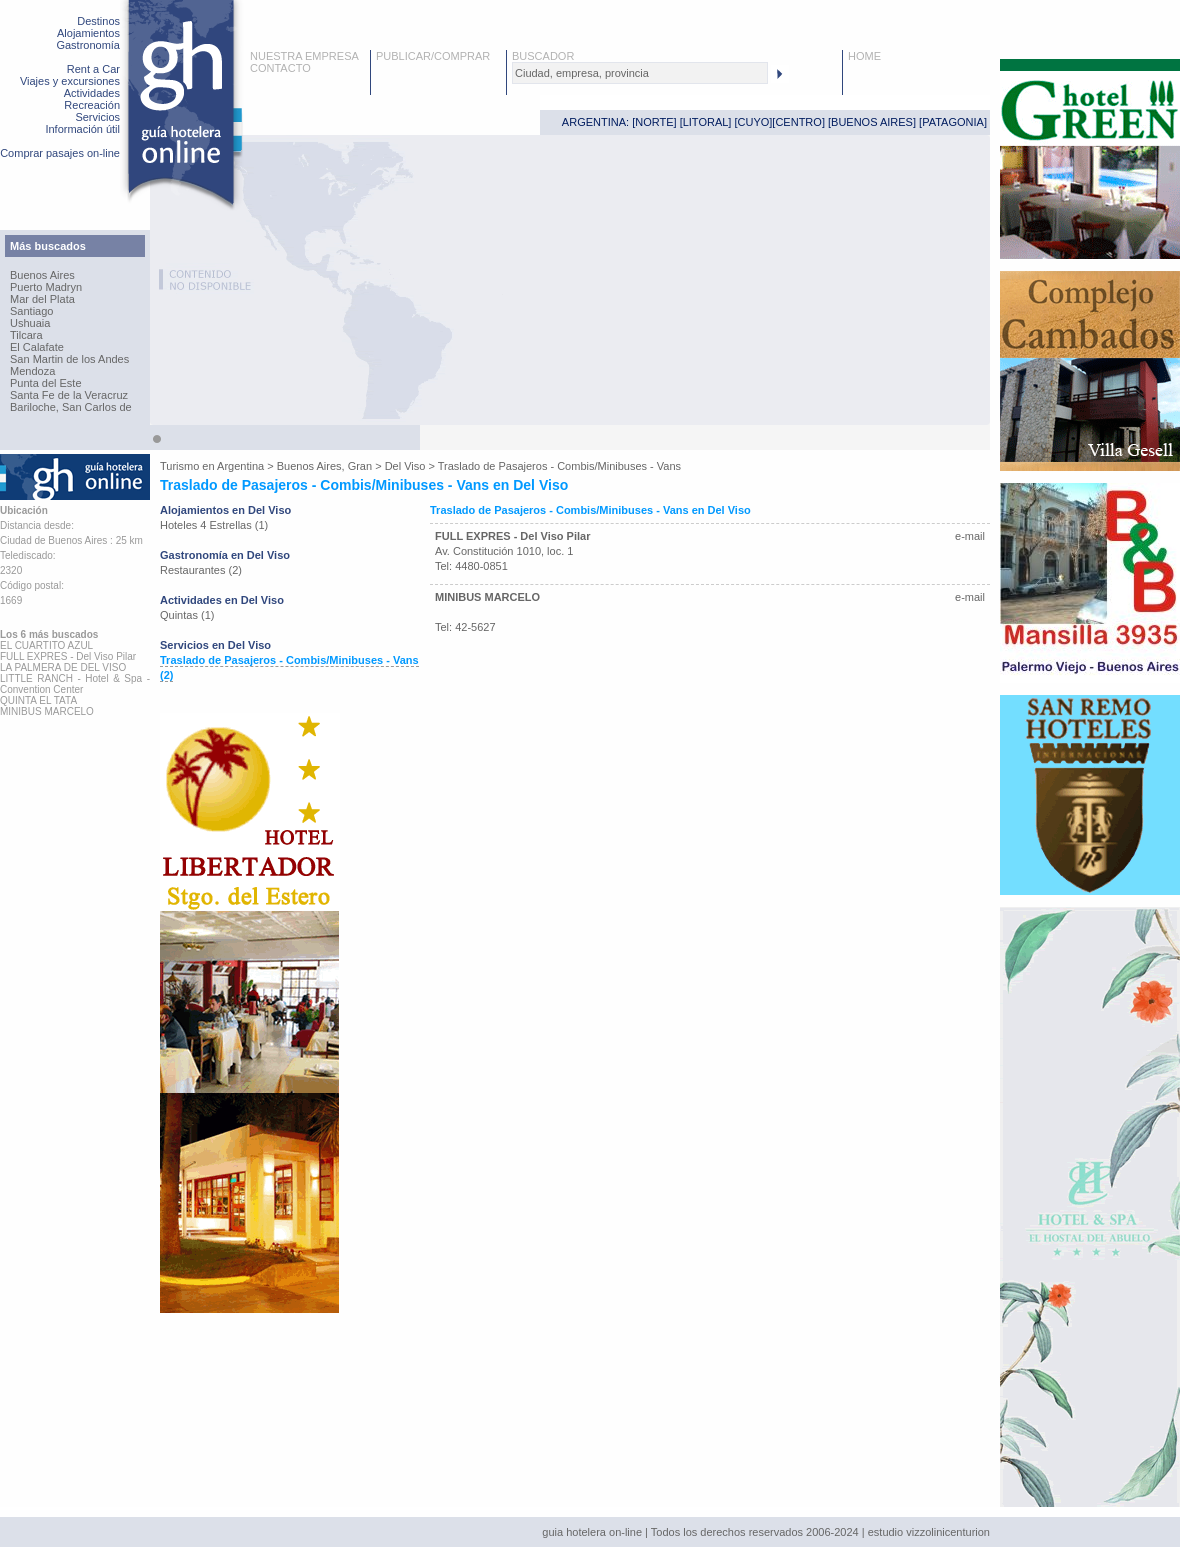 The height and width of the screenshot is (1547, 1180). What do you see at coordinates (187, 615) in the screenshot?
I see `Quintas (1)` at bounding box center [187, 615].